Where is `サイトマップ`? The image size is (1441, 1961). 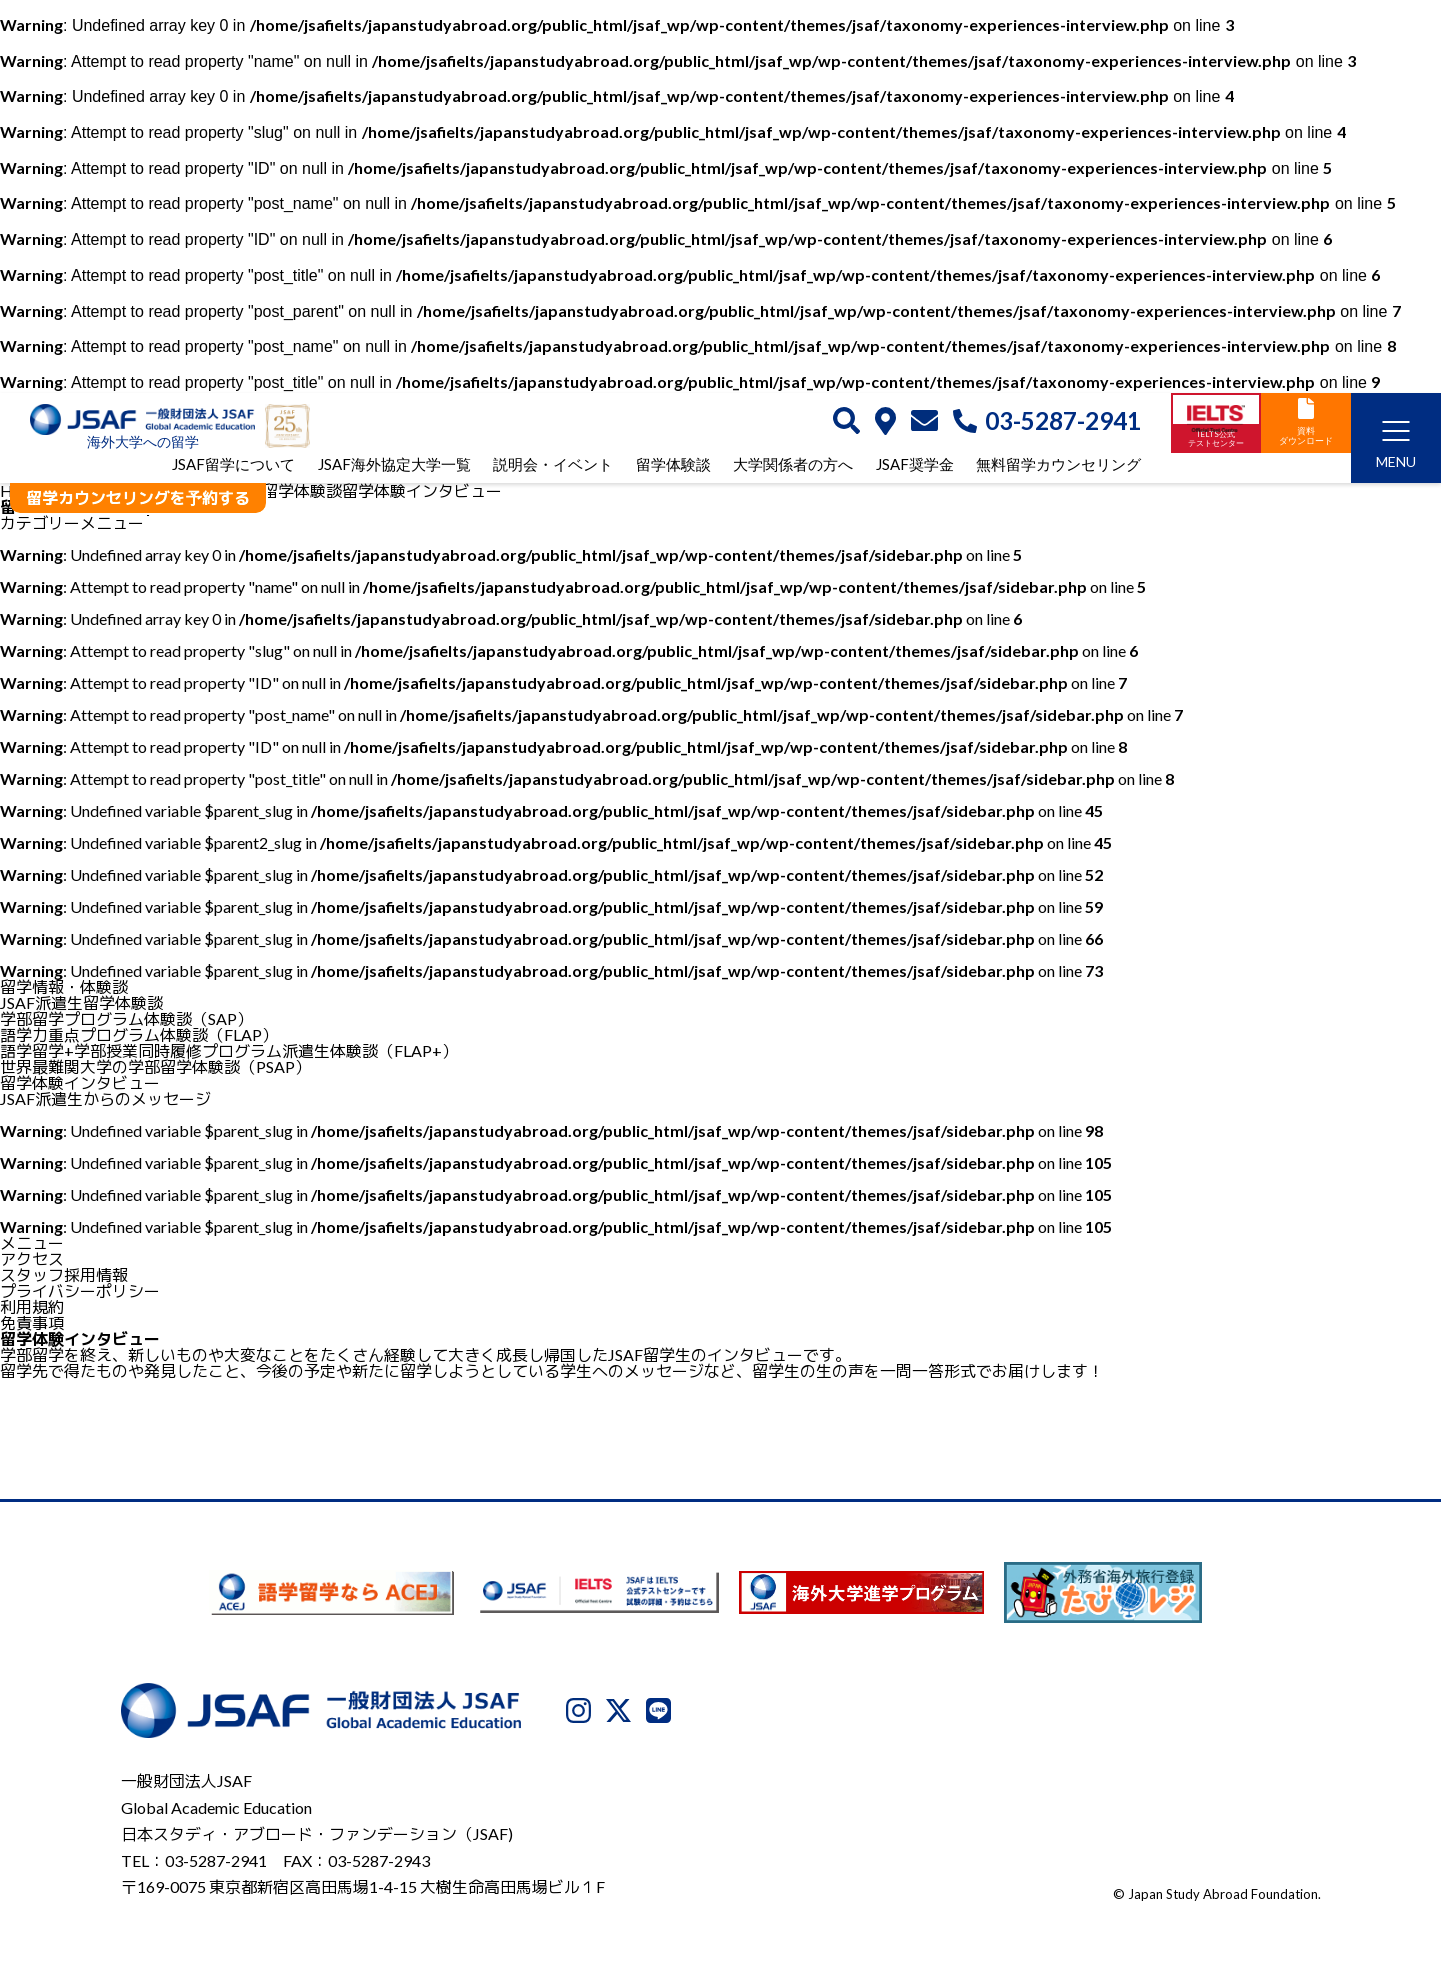 サイトマップ is located at coordinates (1276, 1858).